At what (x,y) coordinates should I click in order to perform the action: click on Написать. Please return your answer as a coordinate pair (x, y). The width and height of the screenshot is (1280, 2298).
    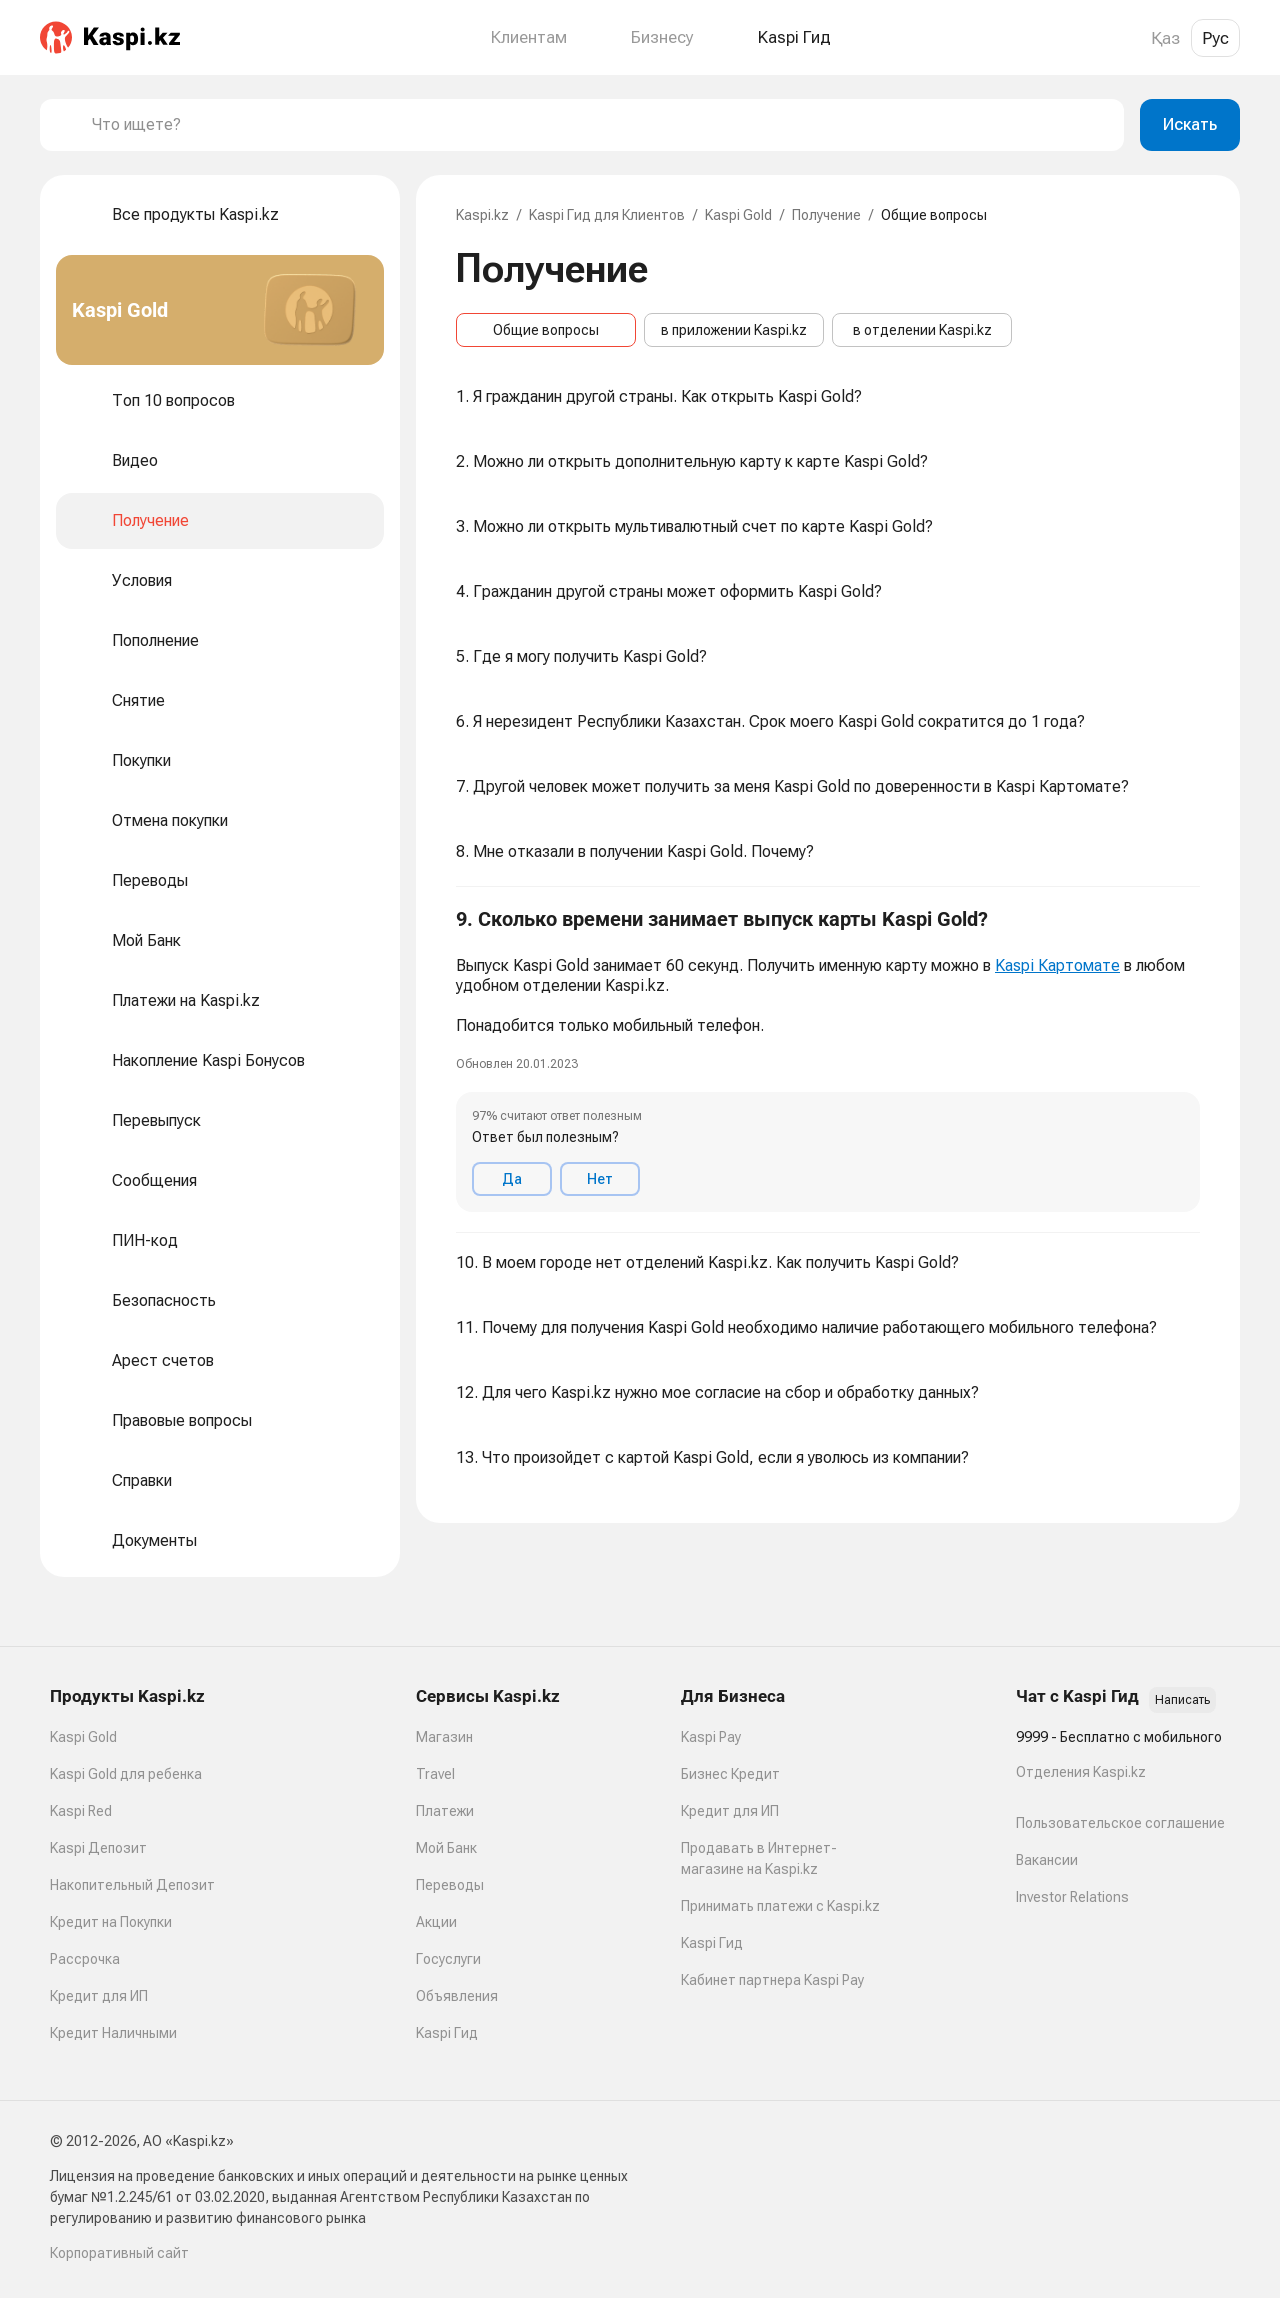
    Looking at the image, I should click on (1182, 1700).